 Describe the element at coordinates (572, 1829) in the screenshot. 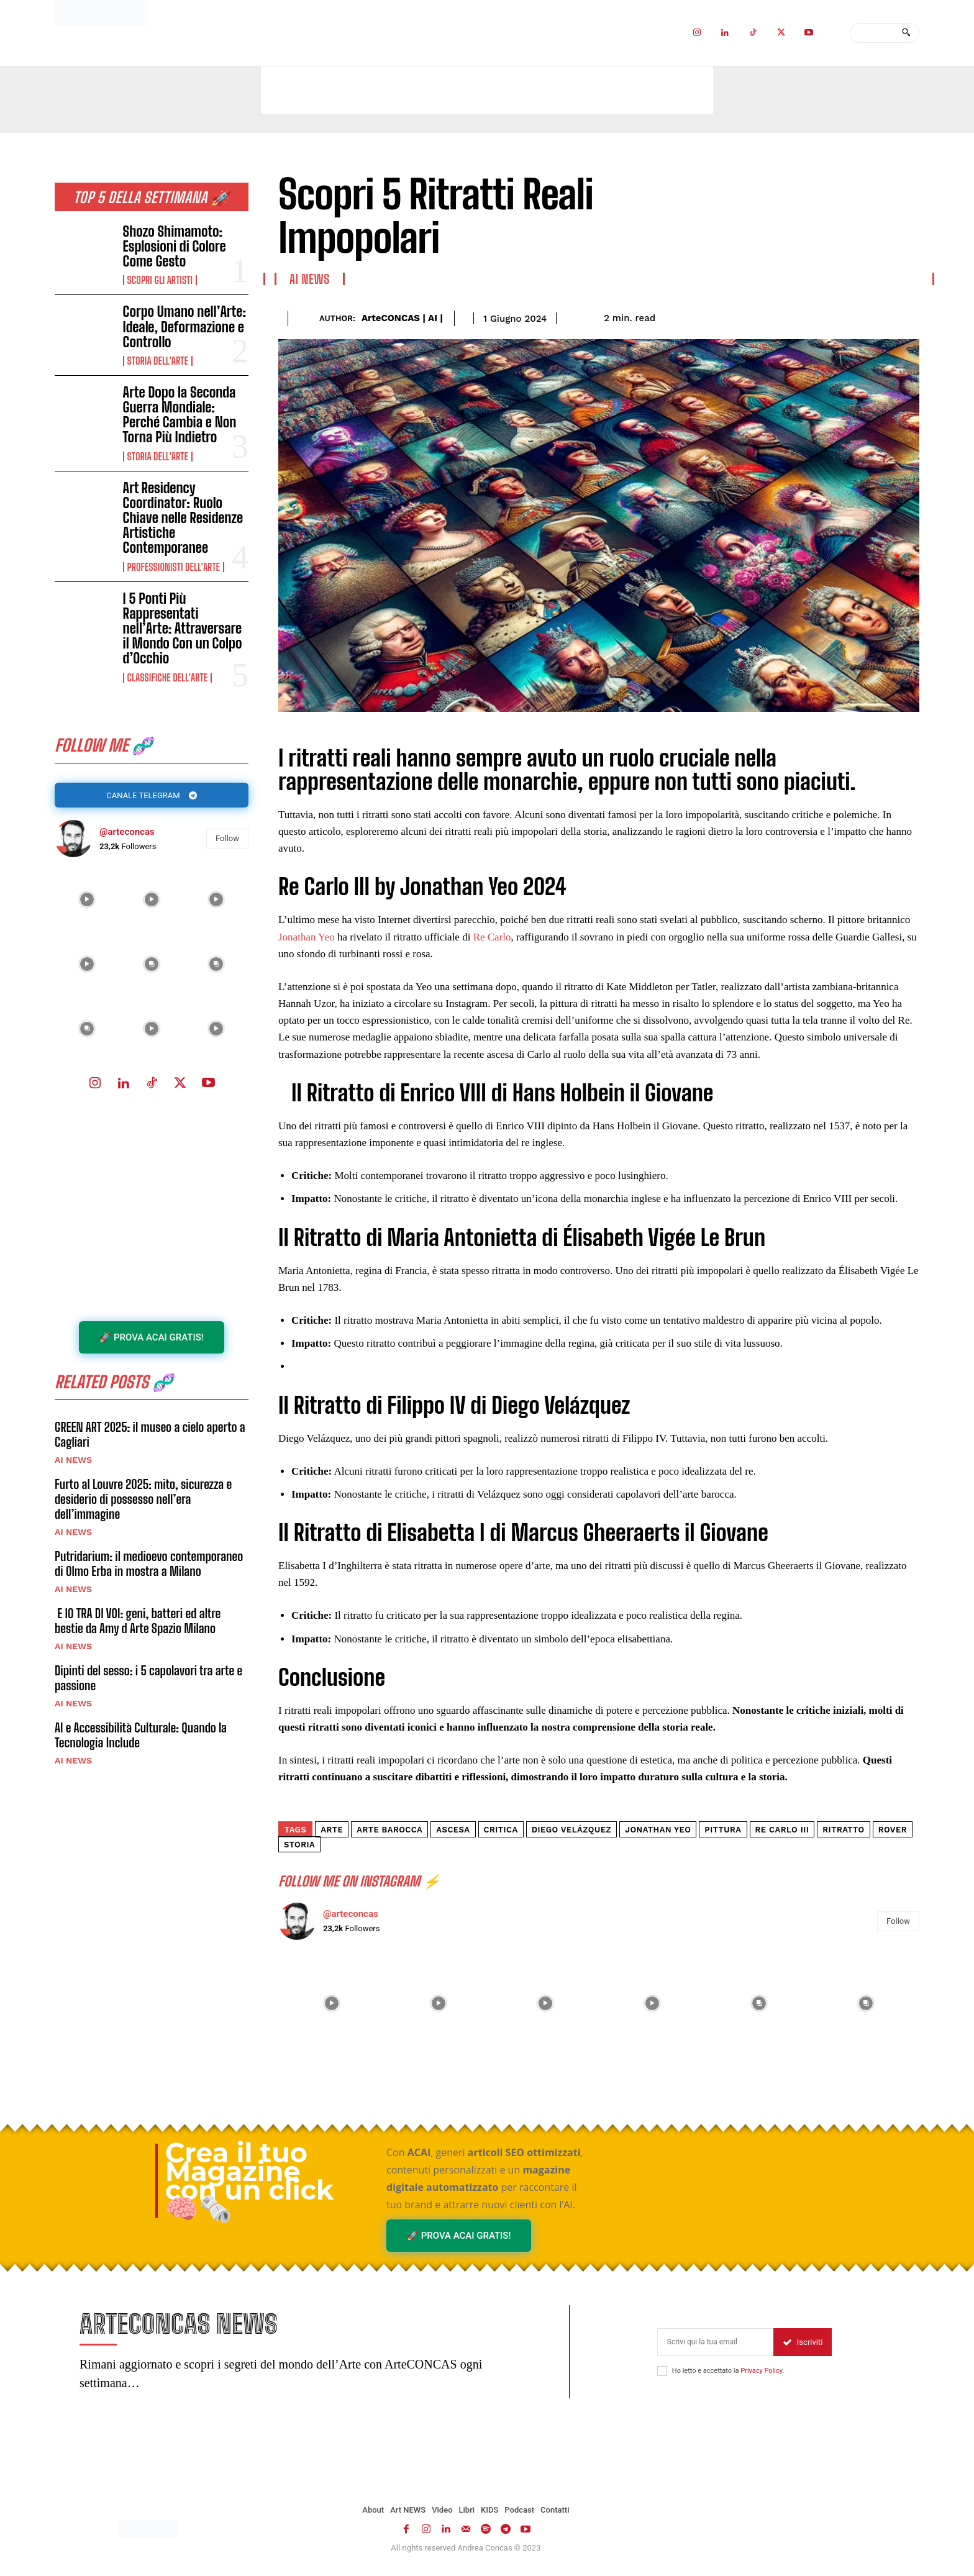

I see `Diego Velázquez` at that location.